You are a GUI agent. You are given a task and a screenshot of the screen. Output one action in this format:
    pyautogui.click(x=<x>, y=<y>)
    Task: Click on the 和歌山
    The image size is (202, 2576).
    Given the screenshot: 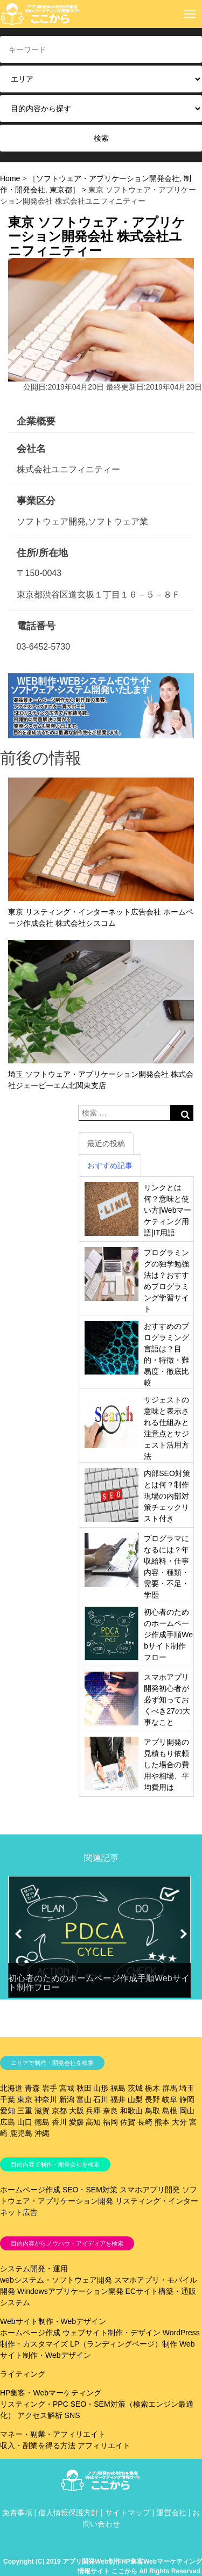 What is the action you would take?
    pyautogui.click(x=131, y=2110)
    